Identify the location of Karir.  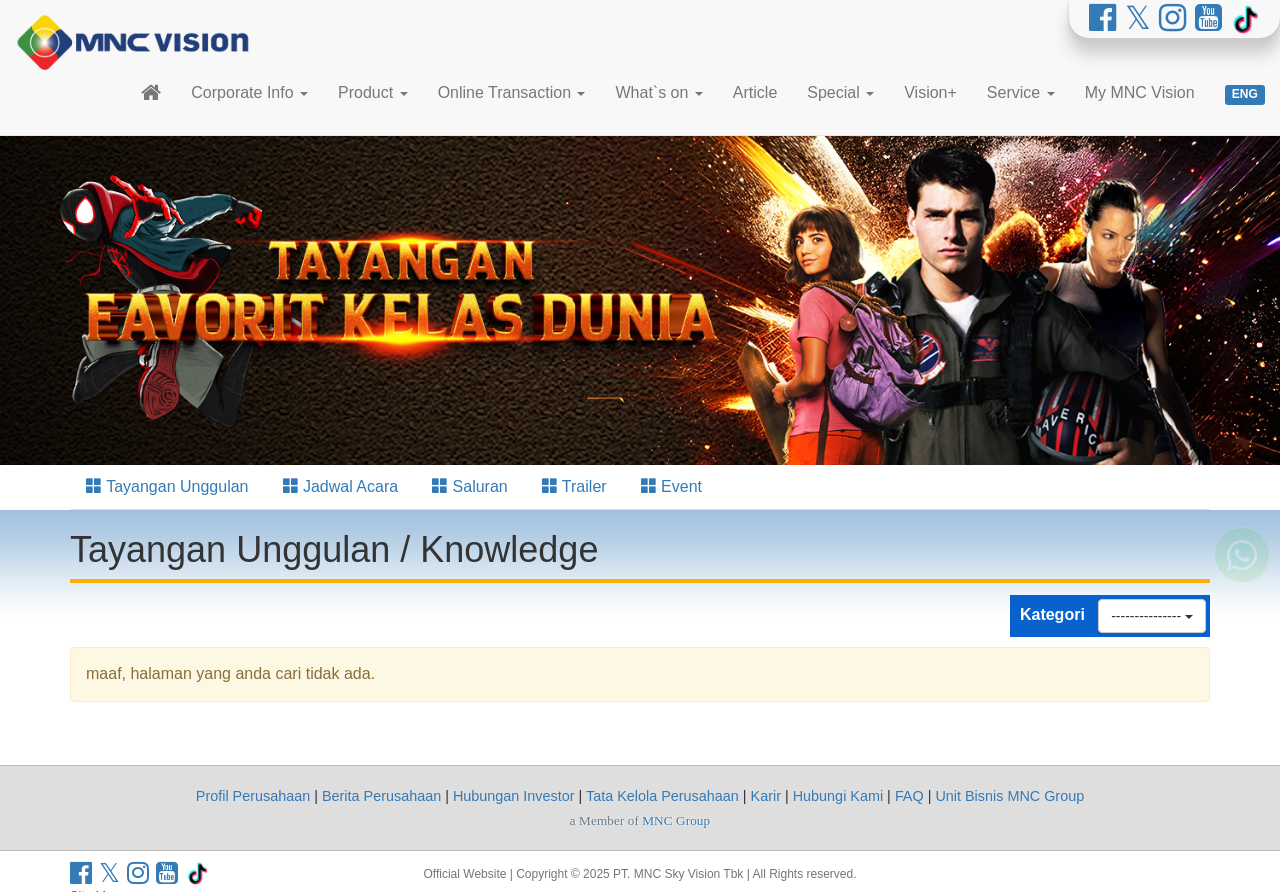
(766, 796).